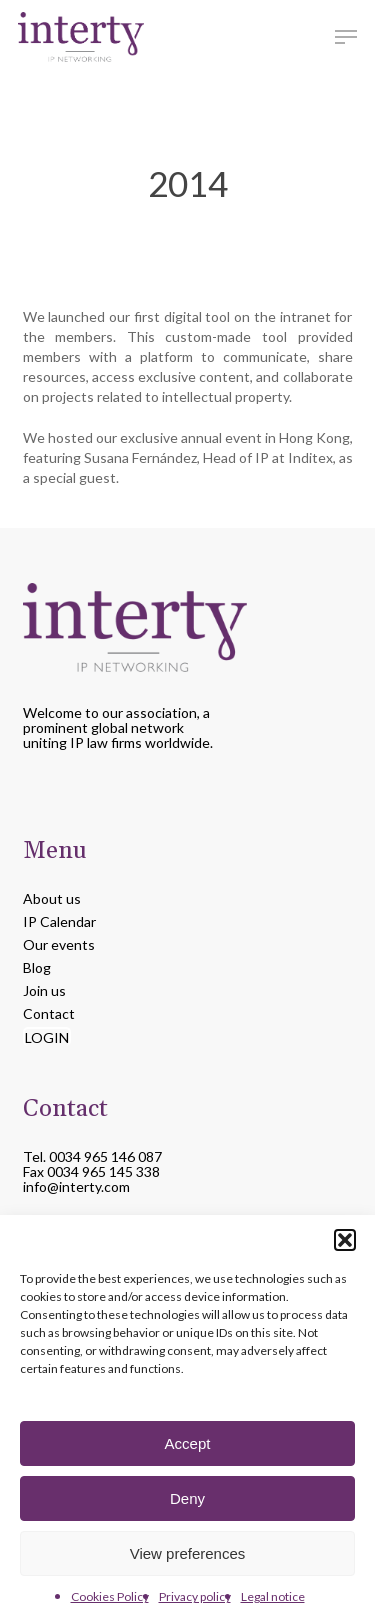  I want to click on Privacy policy, so click(195, 1596).